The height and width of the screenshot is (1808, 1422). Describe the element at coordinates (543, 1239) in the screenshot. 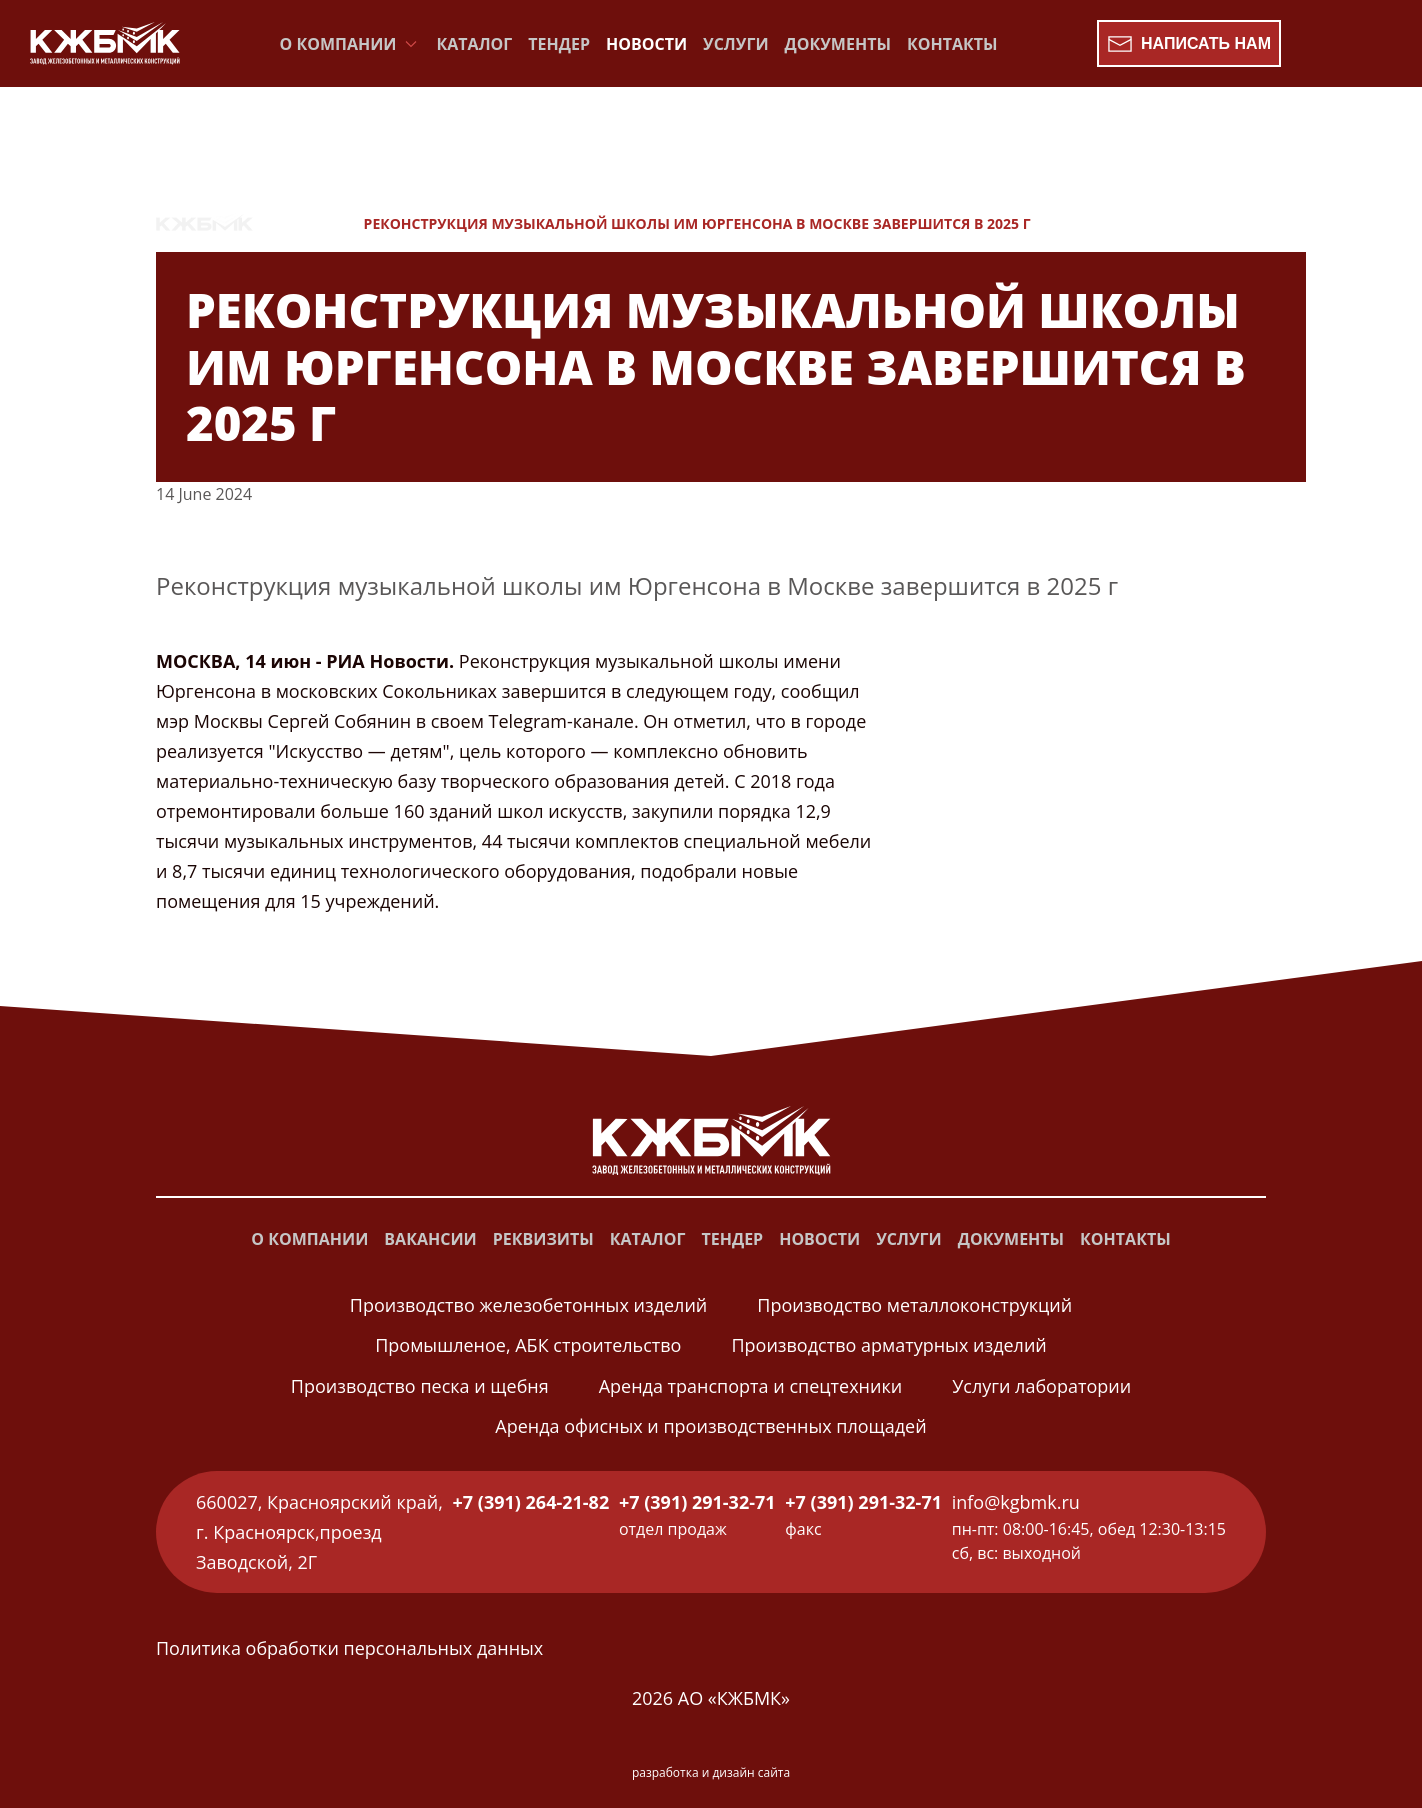

I see `Реквизиты` at that location.